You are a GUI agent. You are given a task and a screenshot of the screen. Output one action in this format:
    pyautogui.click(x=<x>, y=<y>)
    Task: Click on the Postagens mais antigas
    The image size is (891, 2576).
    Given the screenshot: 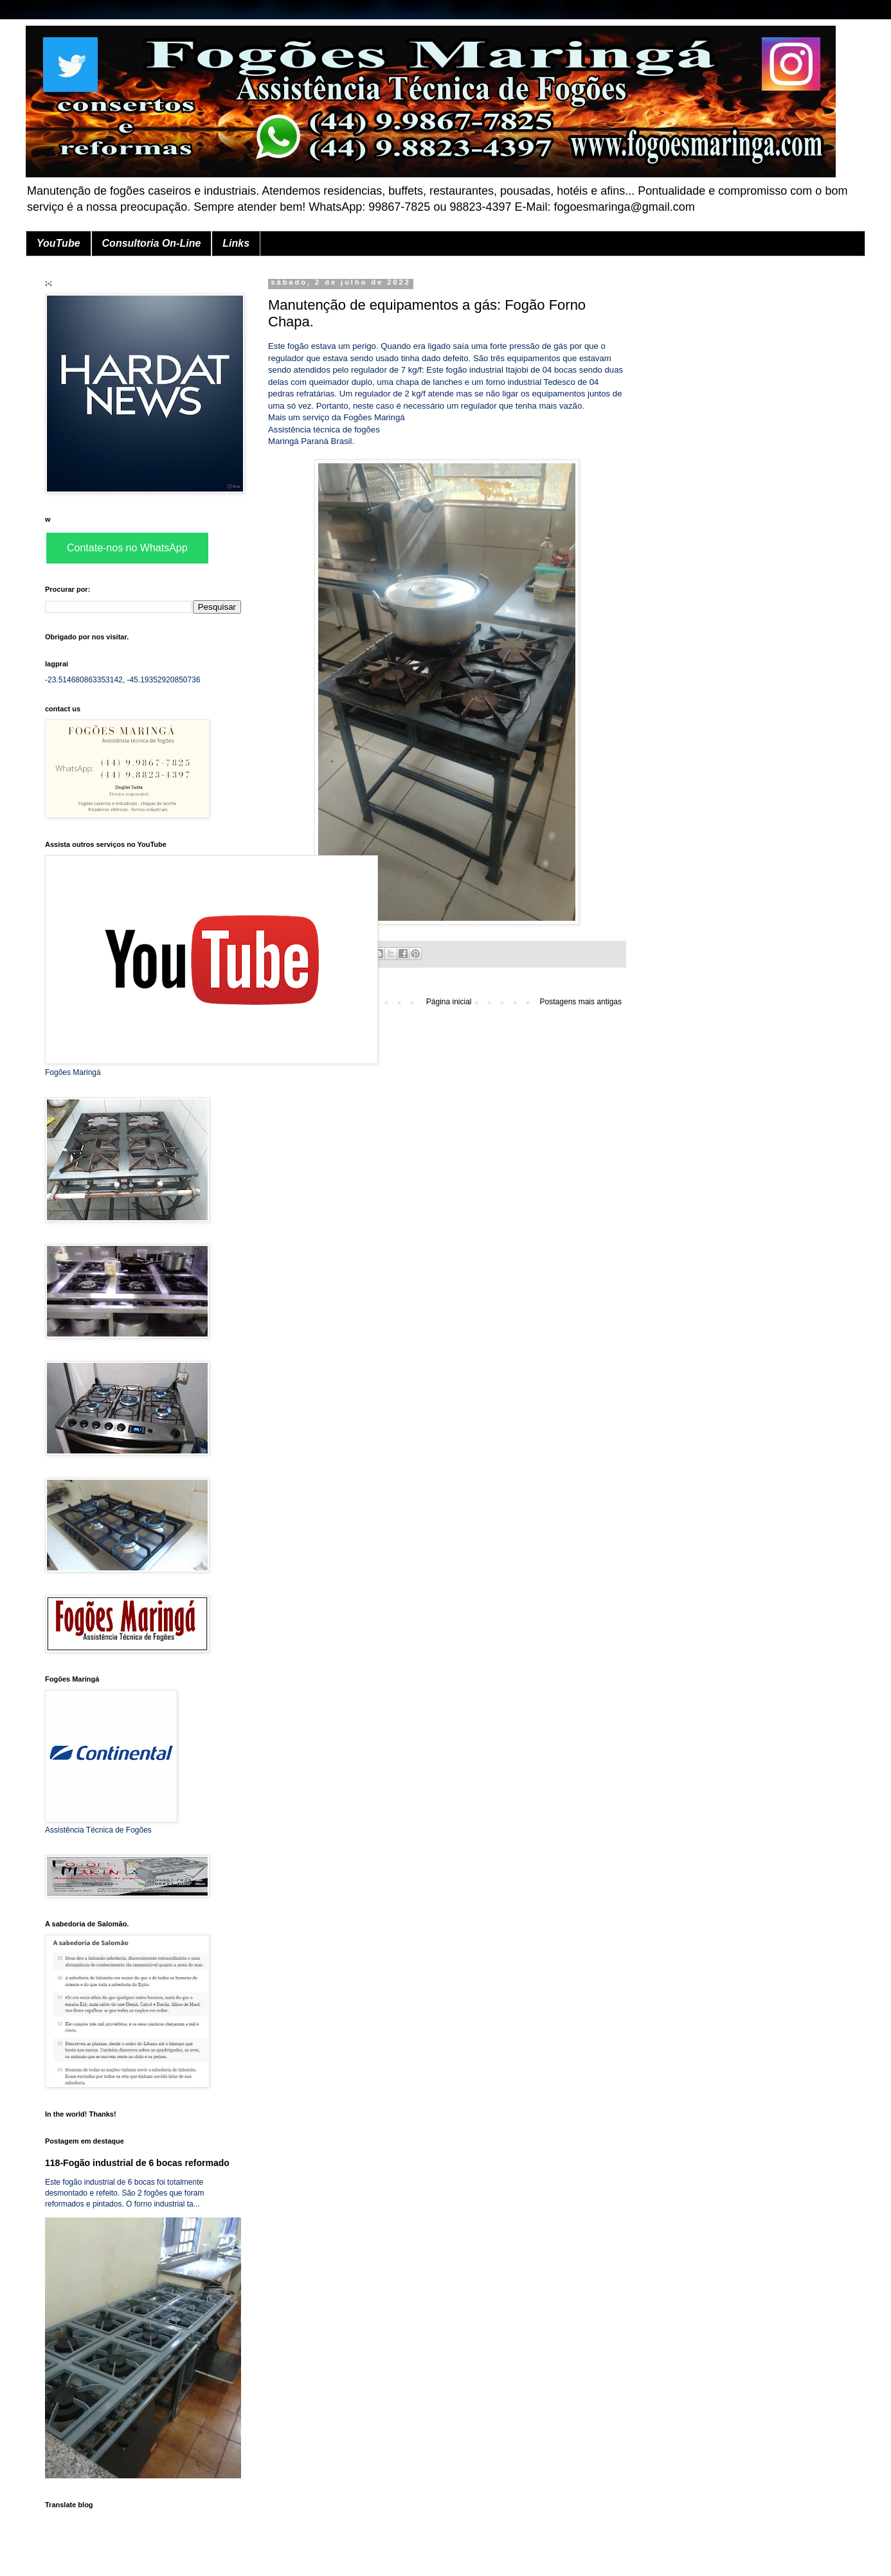 What is the action you would take?
    pyautogui.click(x=581, y=1001)
    